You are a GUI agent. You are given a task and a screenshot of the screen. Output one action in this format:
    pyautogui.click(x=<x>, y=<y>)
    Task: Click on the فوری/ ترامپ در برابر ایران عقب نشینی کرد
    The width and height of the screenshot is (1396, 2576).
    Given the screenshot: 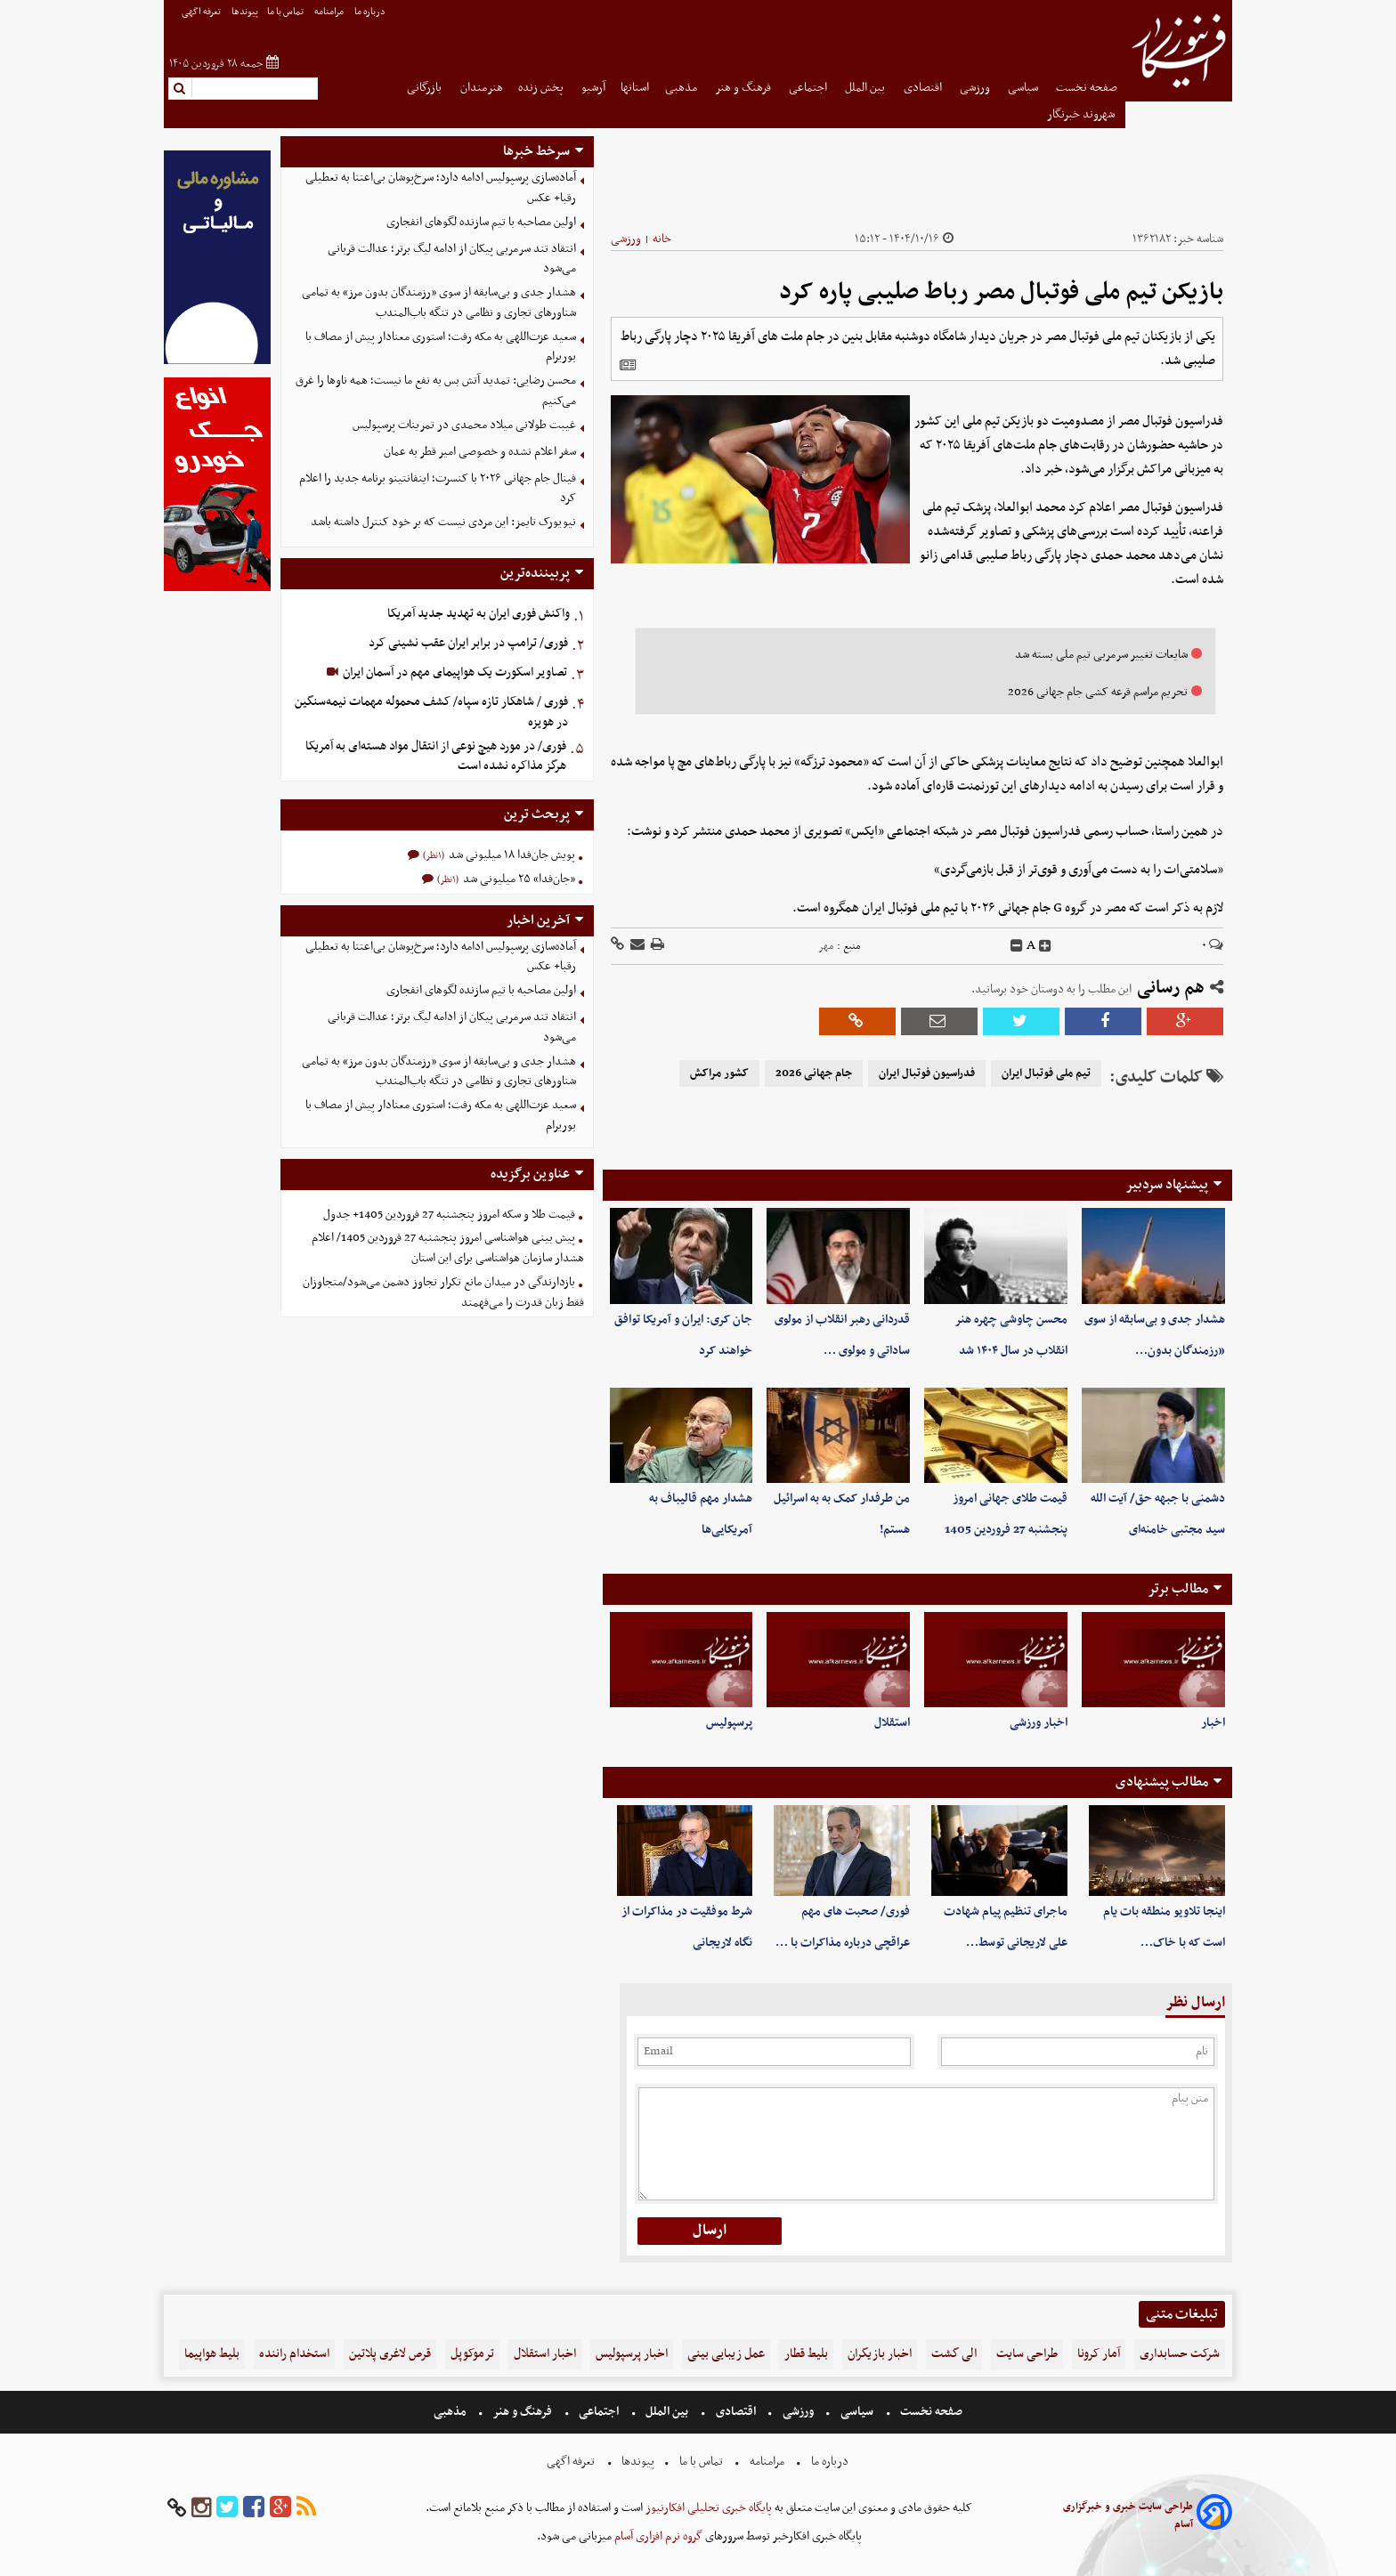 What is the action you would take?
    pyautogui.click(x=468, y=643)
    